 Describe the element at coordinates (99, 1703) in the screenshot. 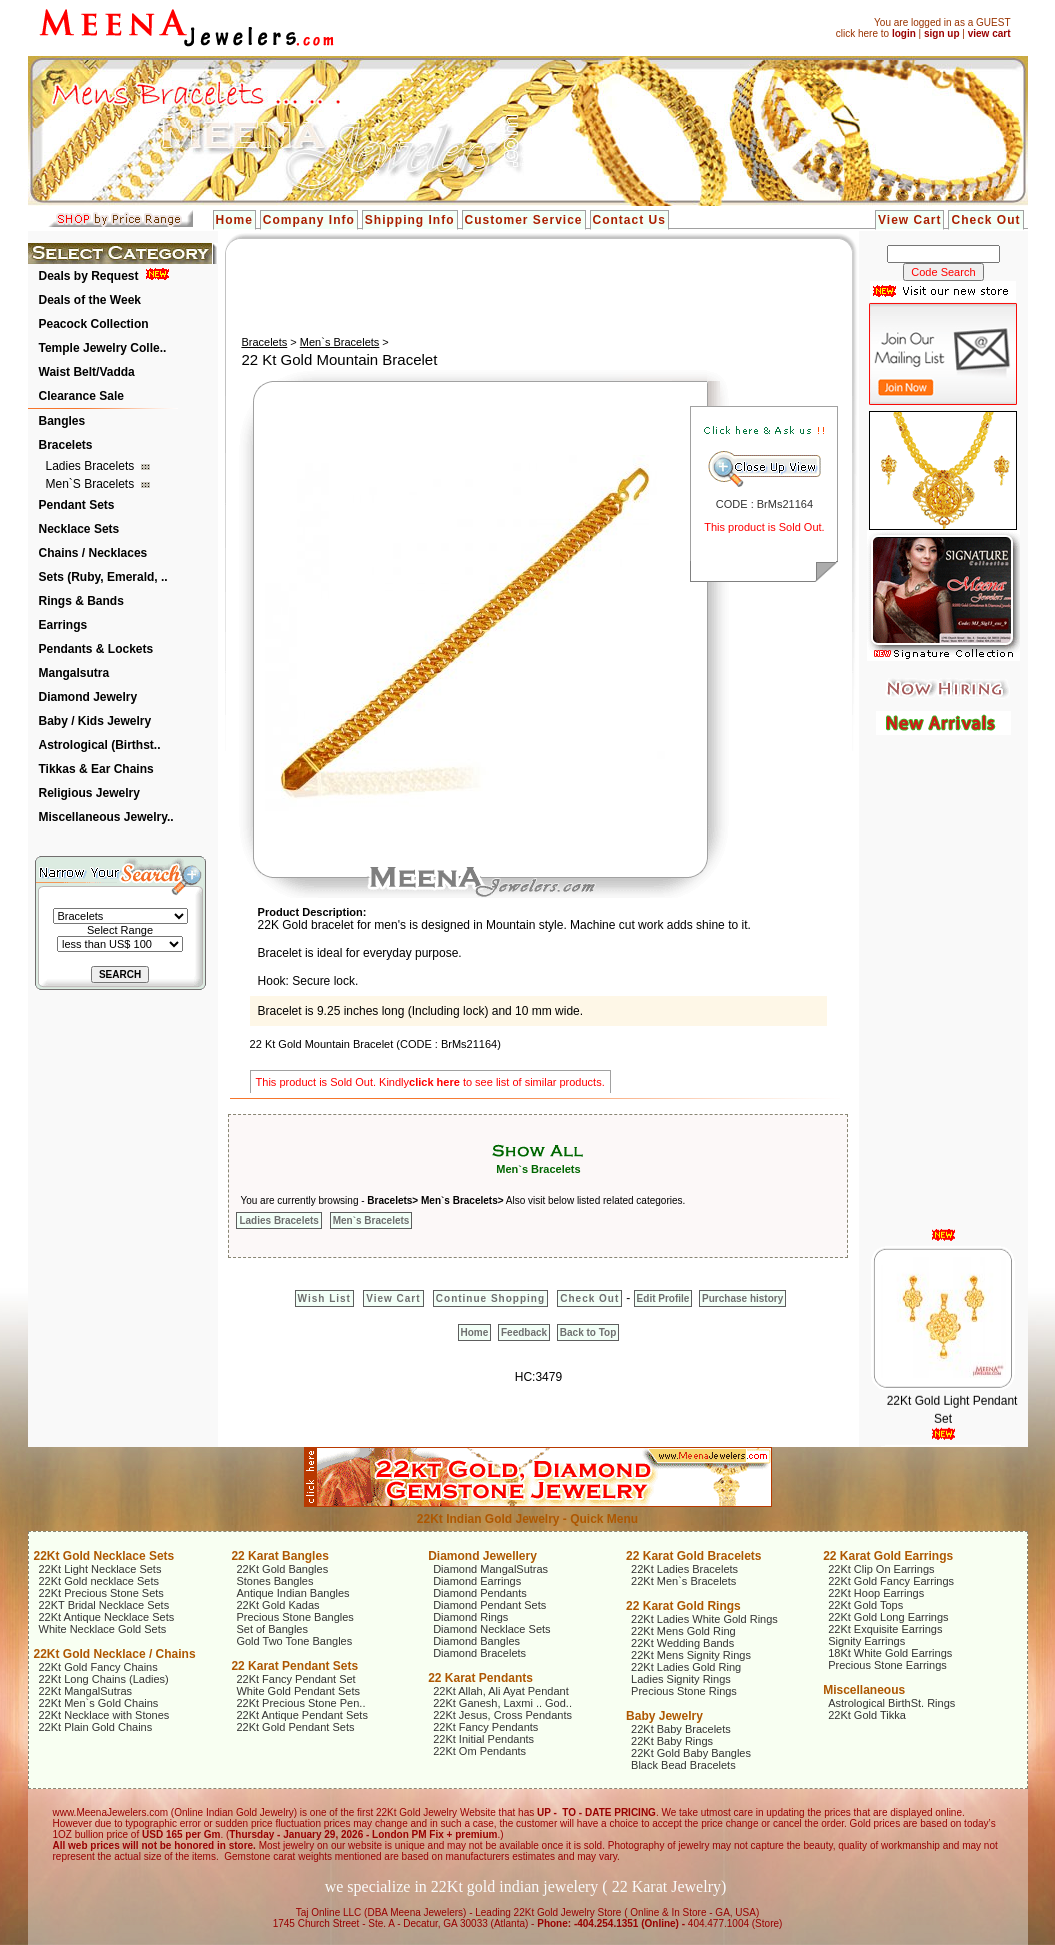

I see `22Kt Men`s Gold Chains` at that location.